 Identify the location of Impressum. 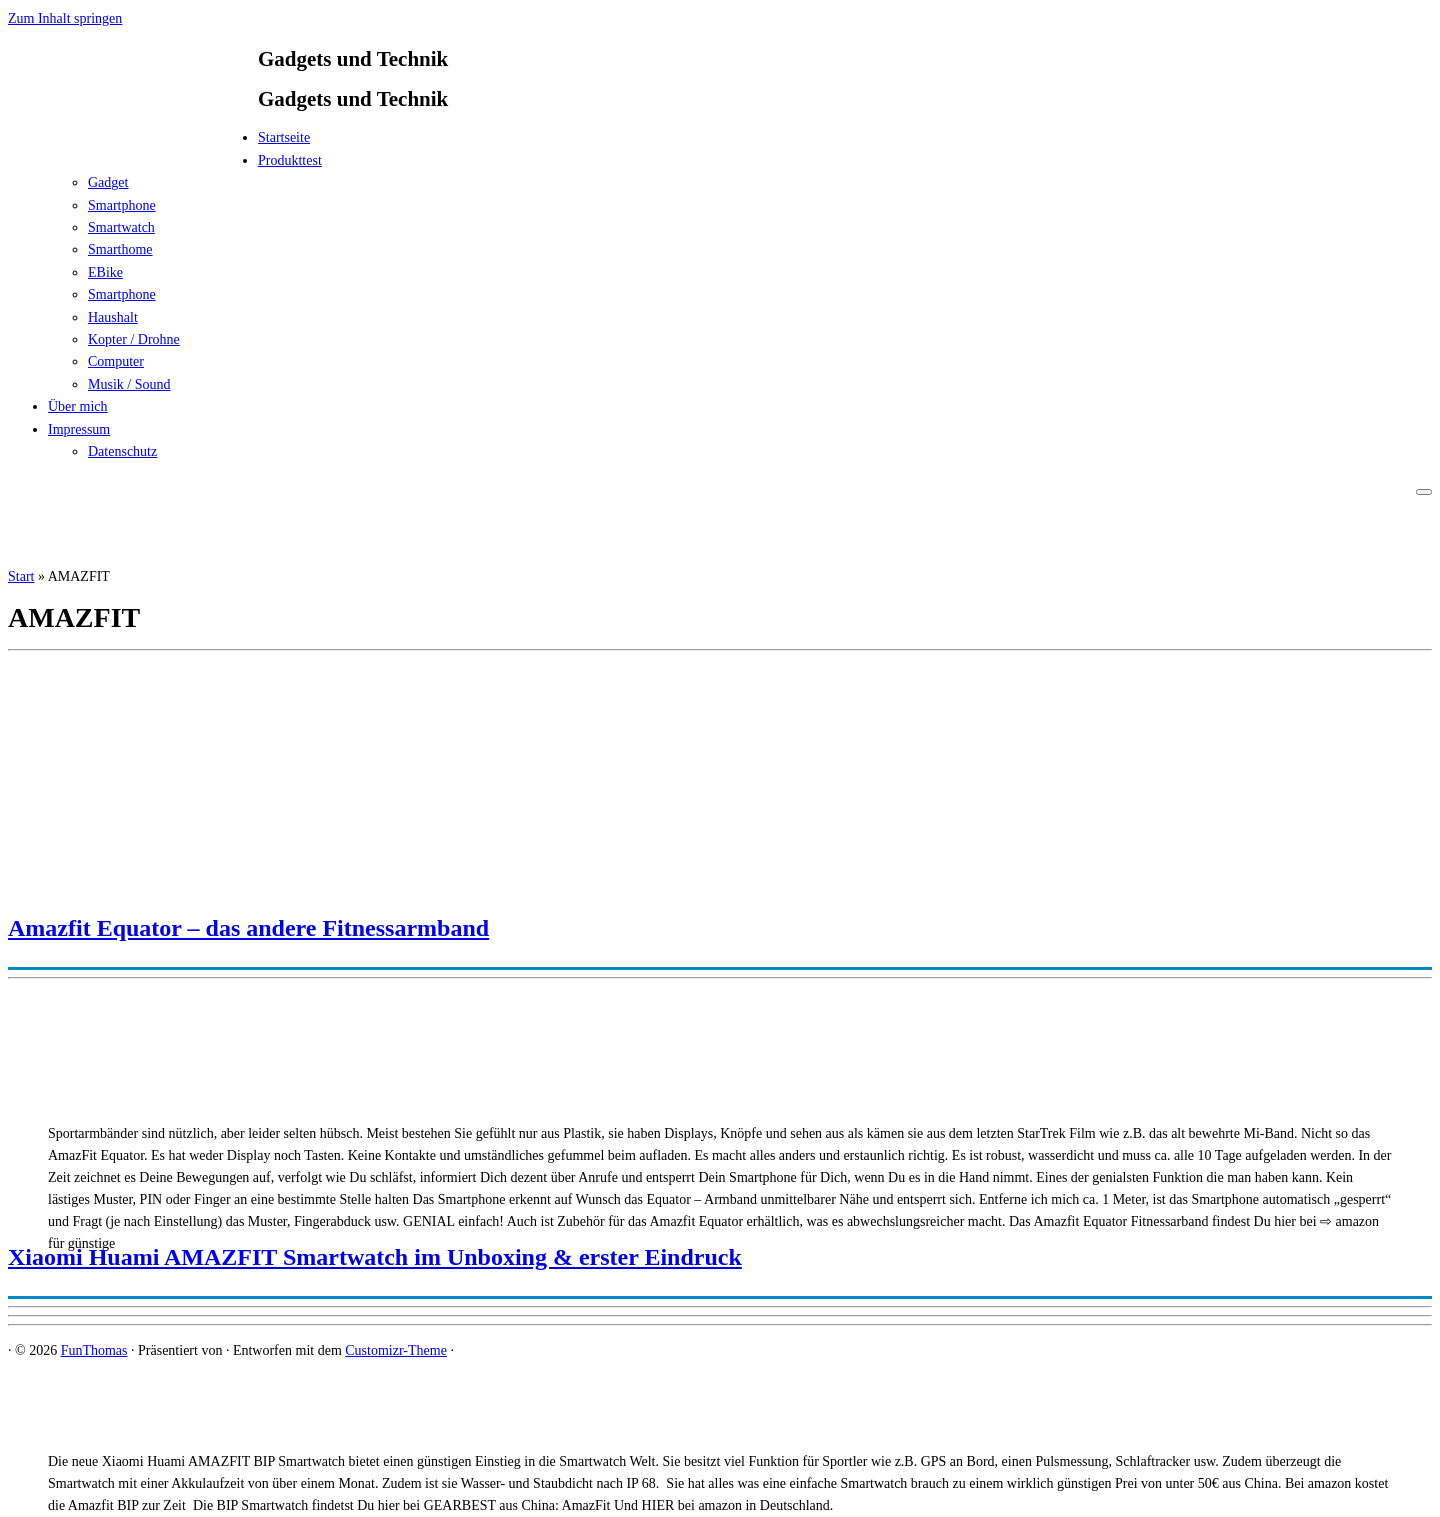
(79, 429).